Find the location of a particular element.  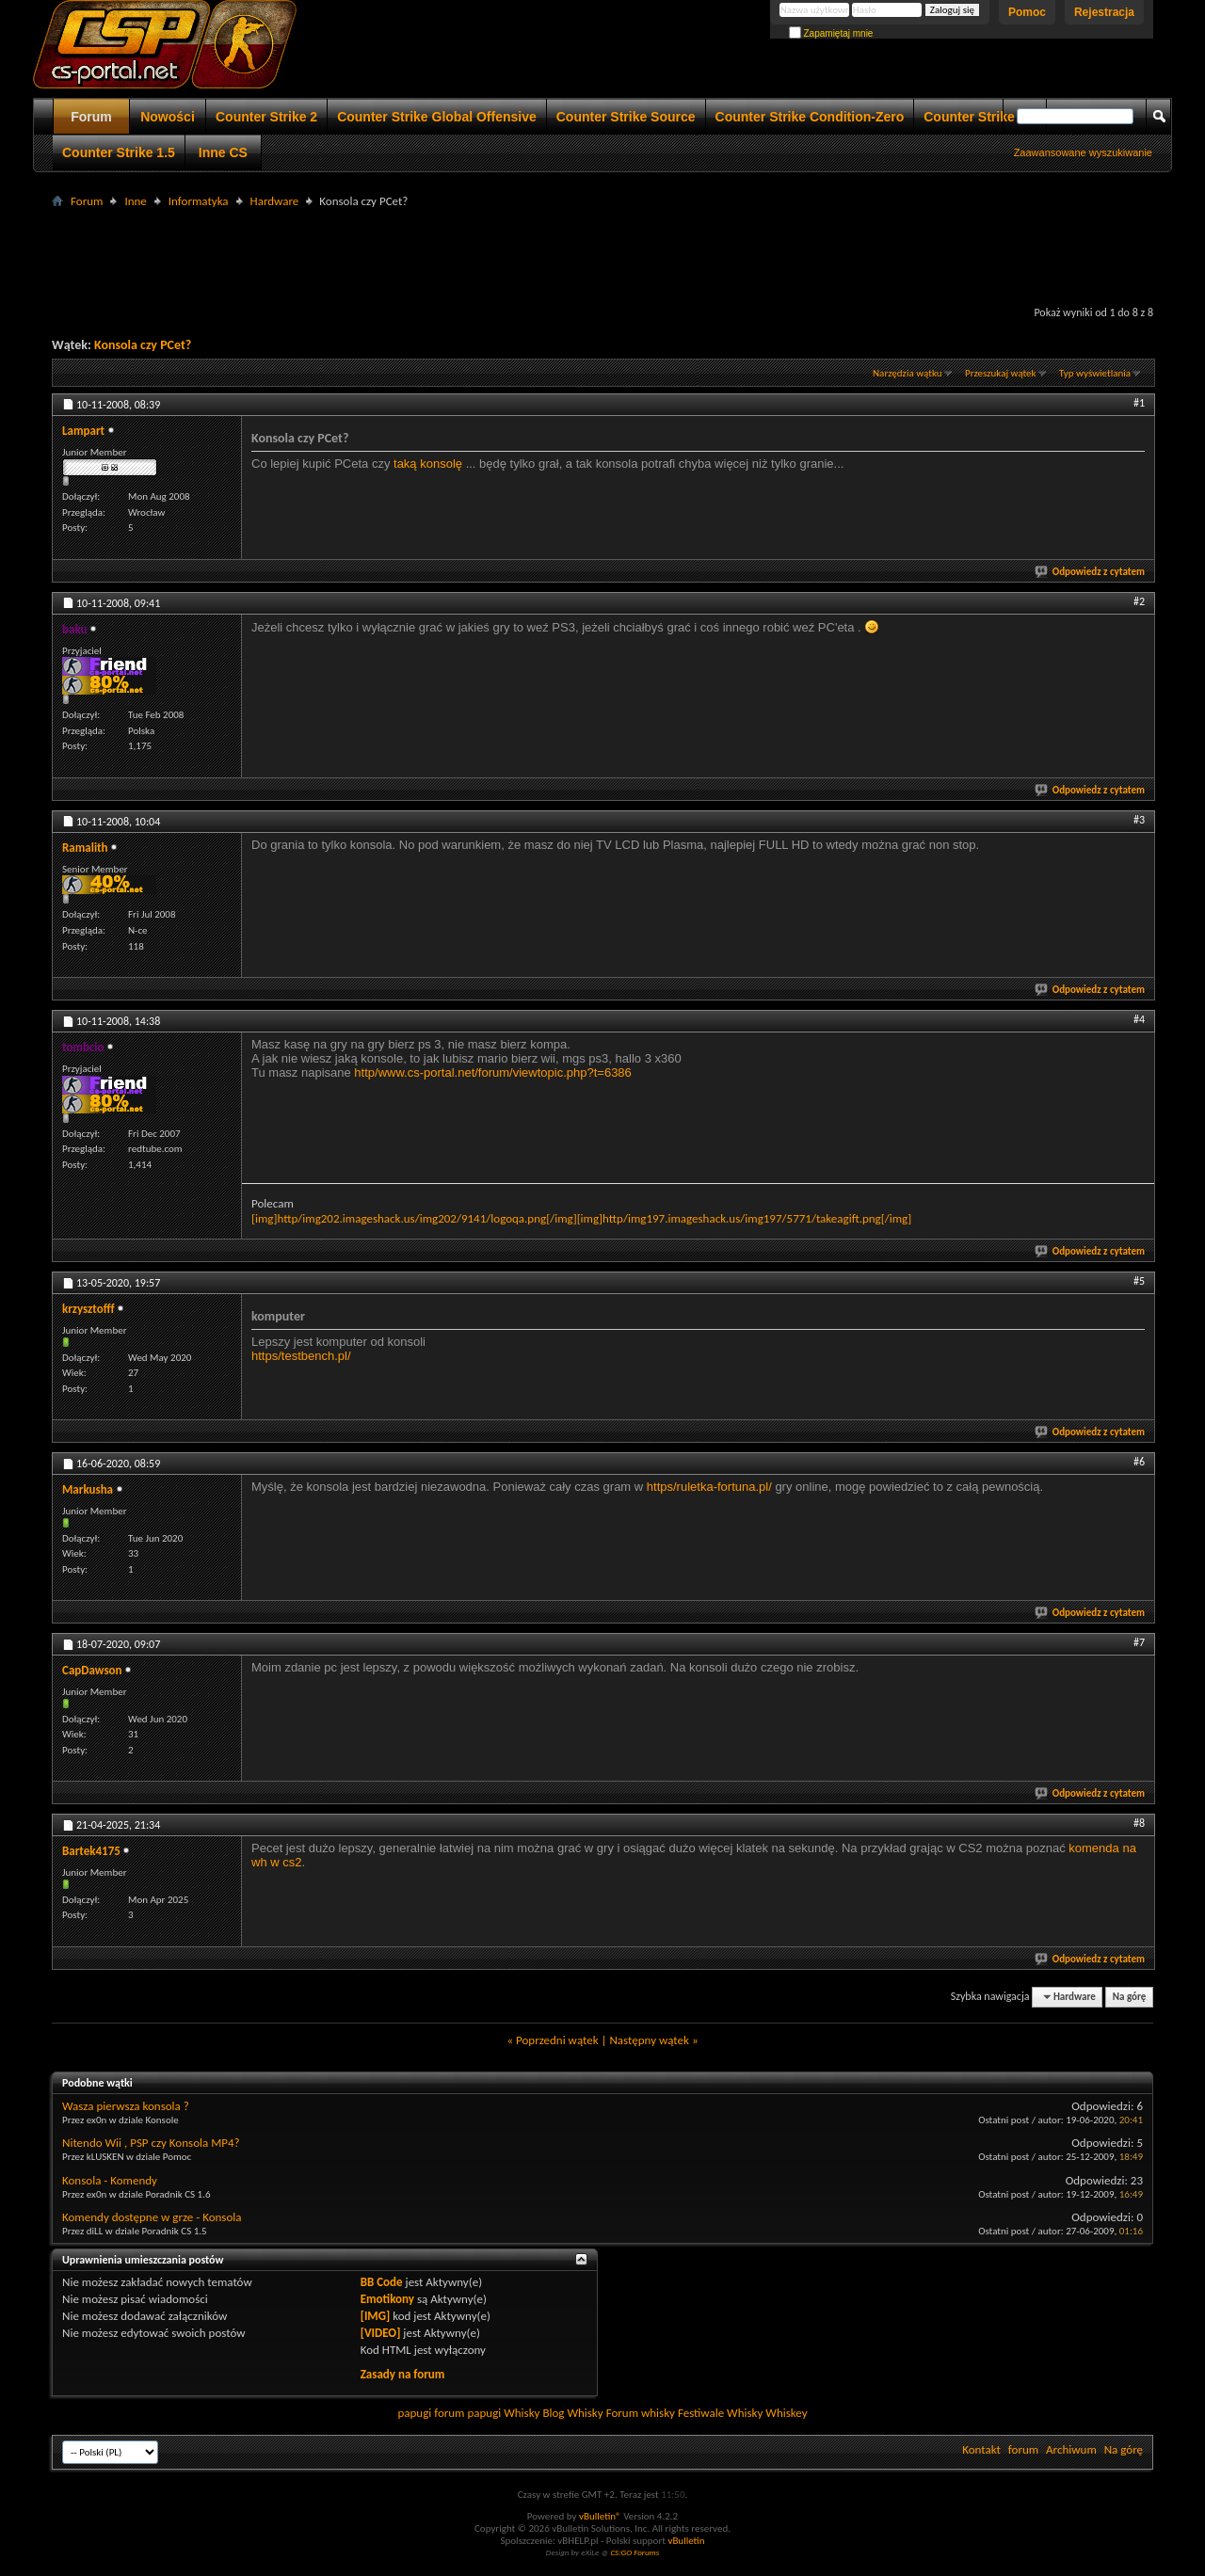

Counter Strike Global Offensive is located at coordinates (437, 116).